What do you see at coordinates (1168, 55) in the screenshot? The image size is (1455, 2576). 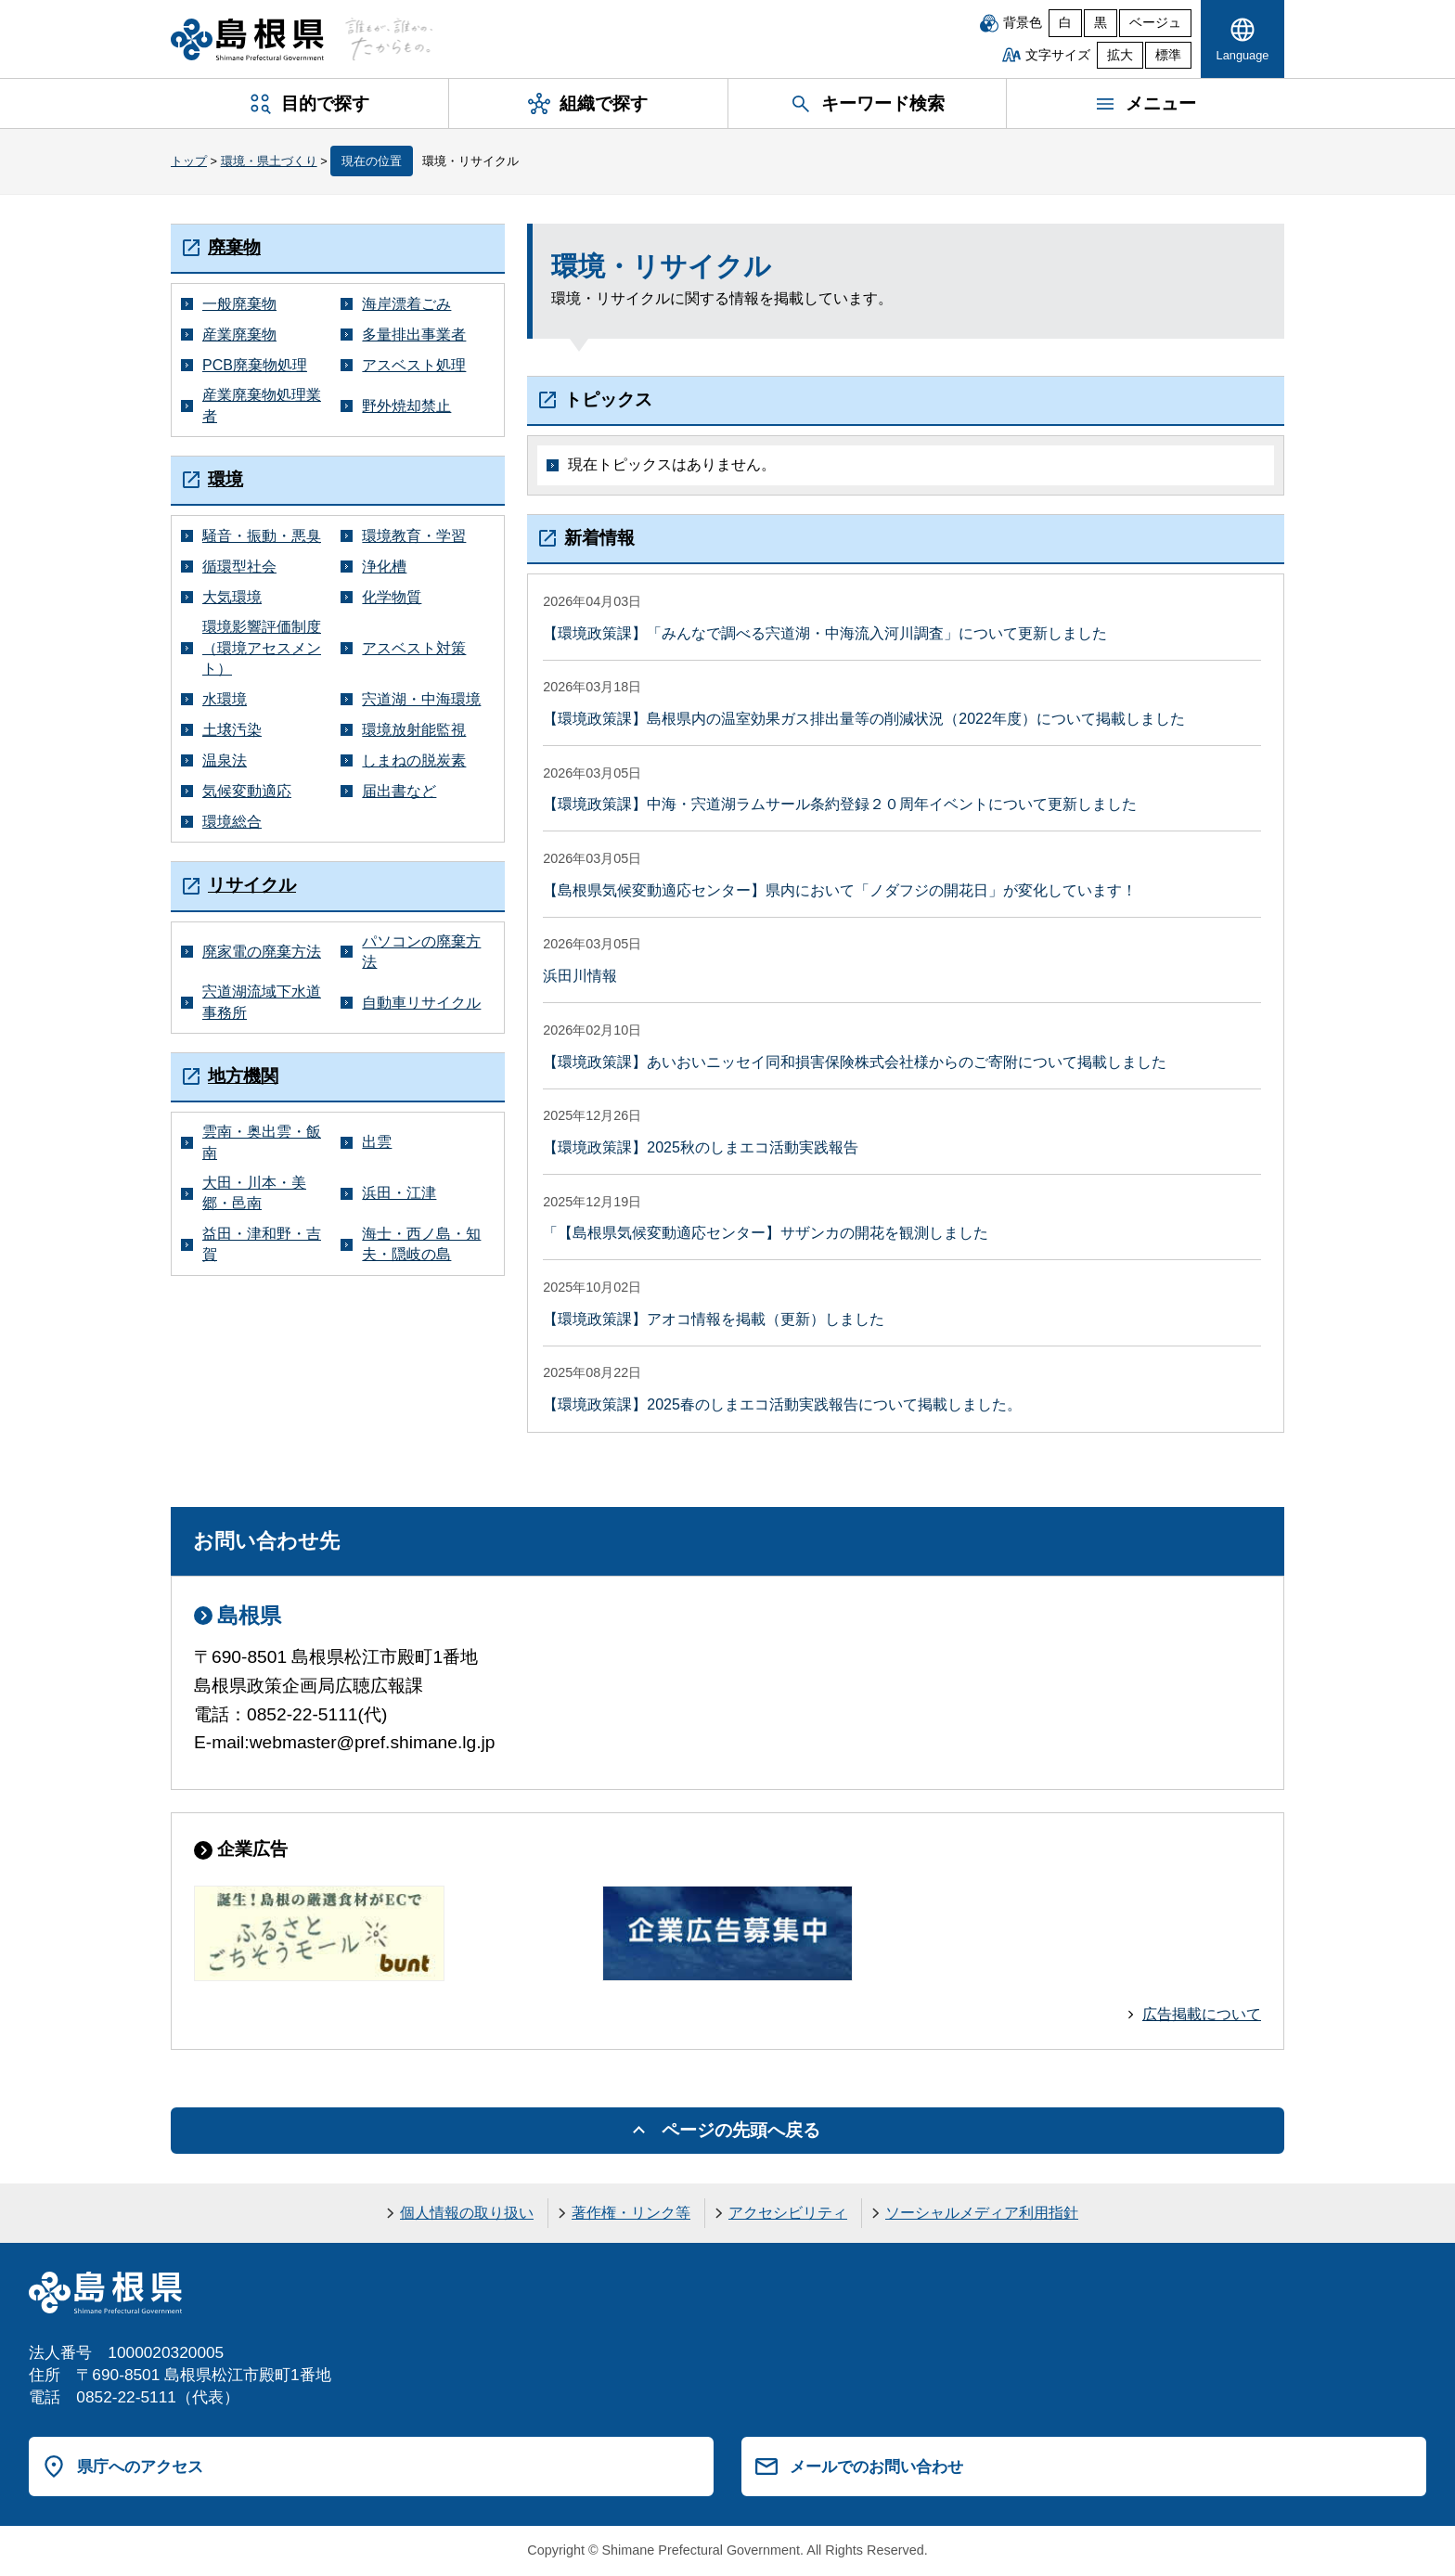 I see `標準 [文字サイズを標準に戻す]` at bounding box center [1168, 55].